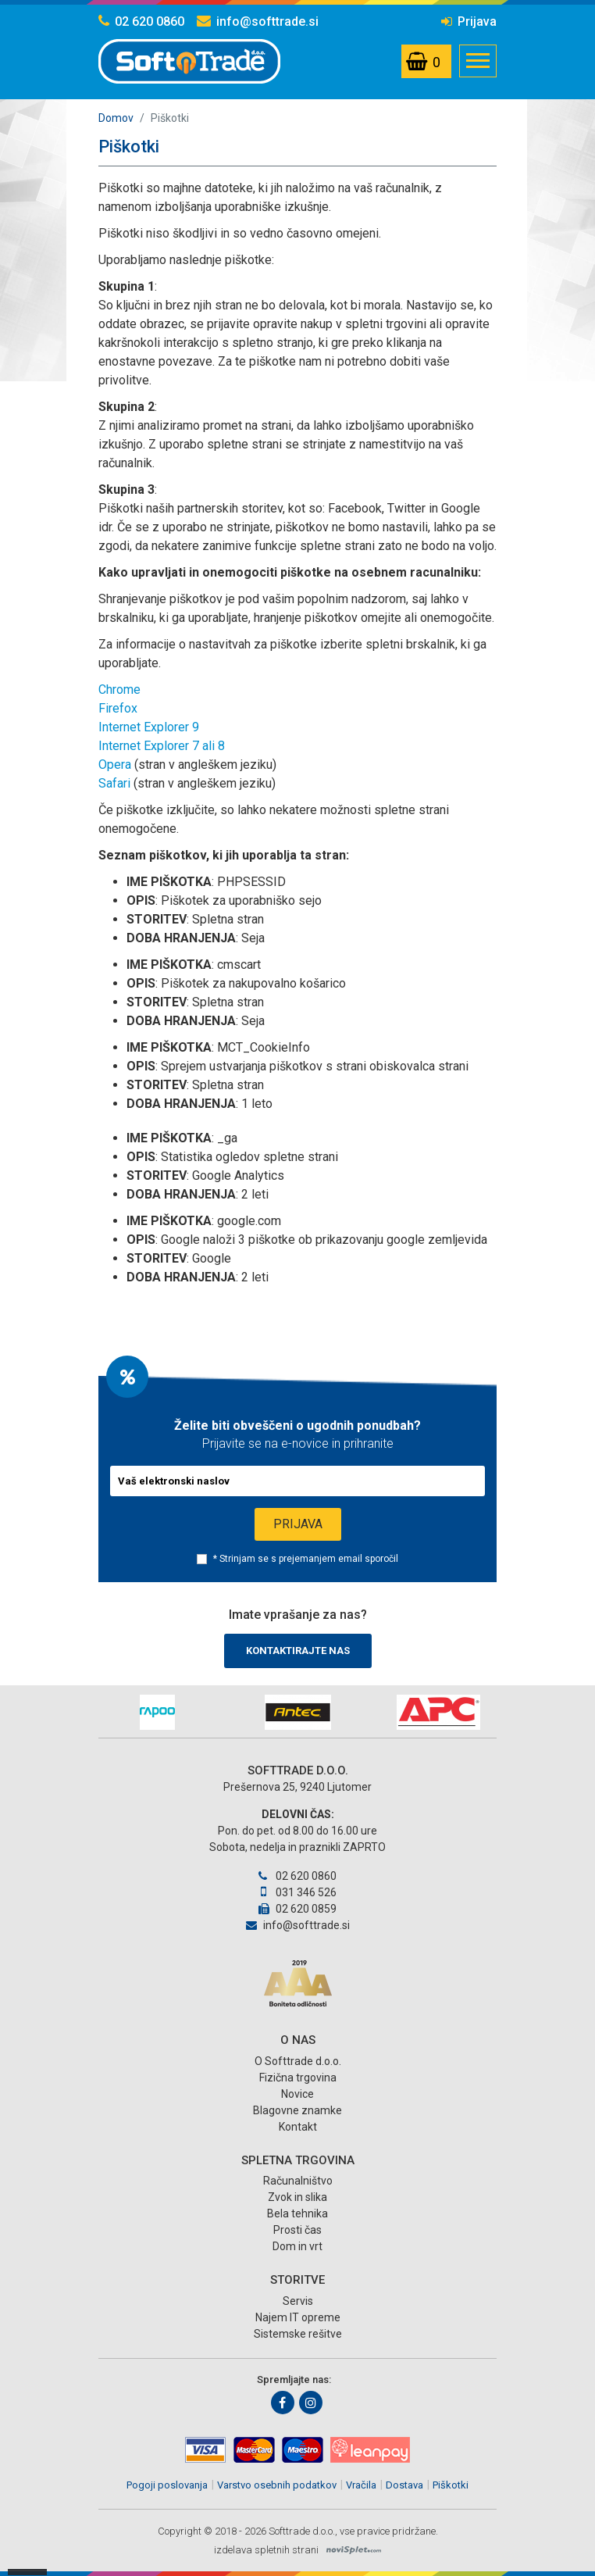  I want to click on Računalništvo, so click(298, 2180).